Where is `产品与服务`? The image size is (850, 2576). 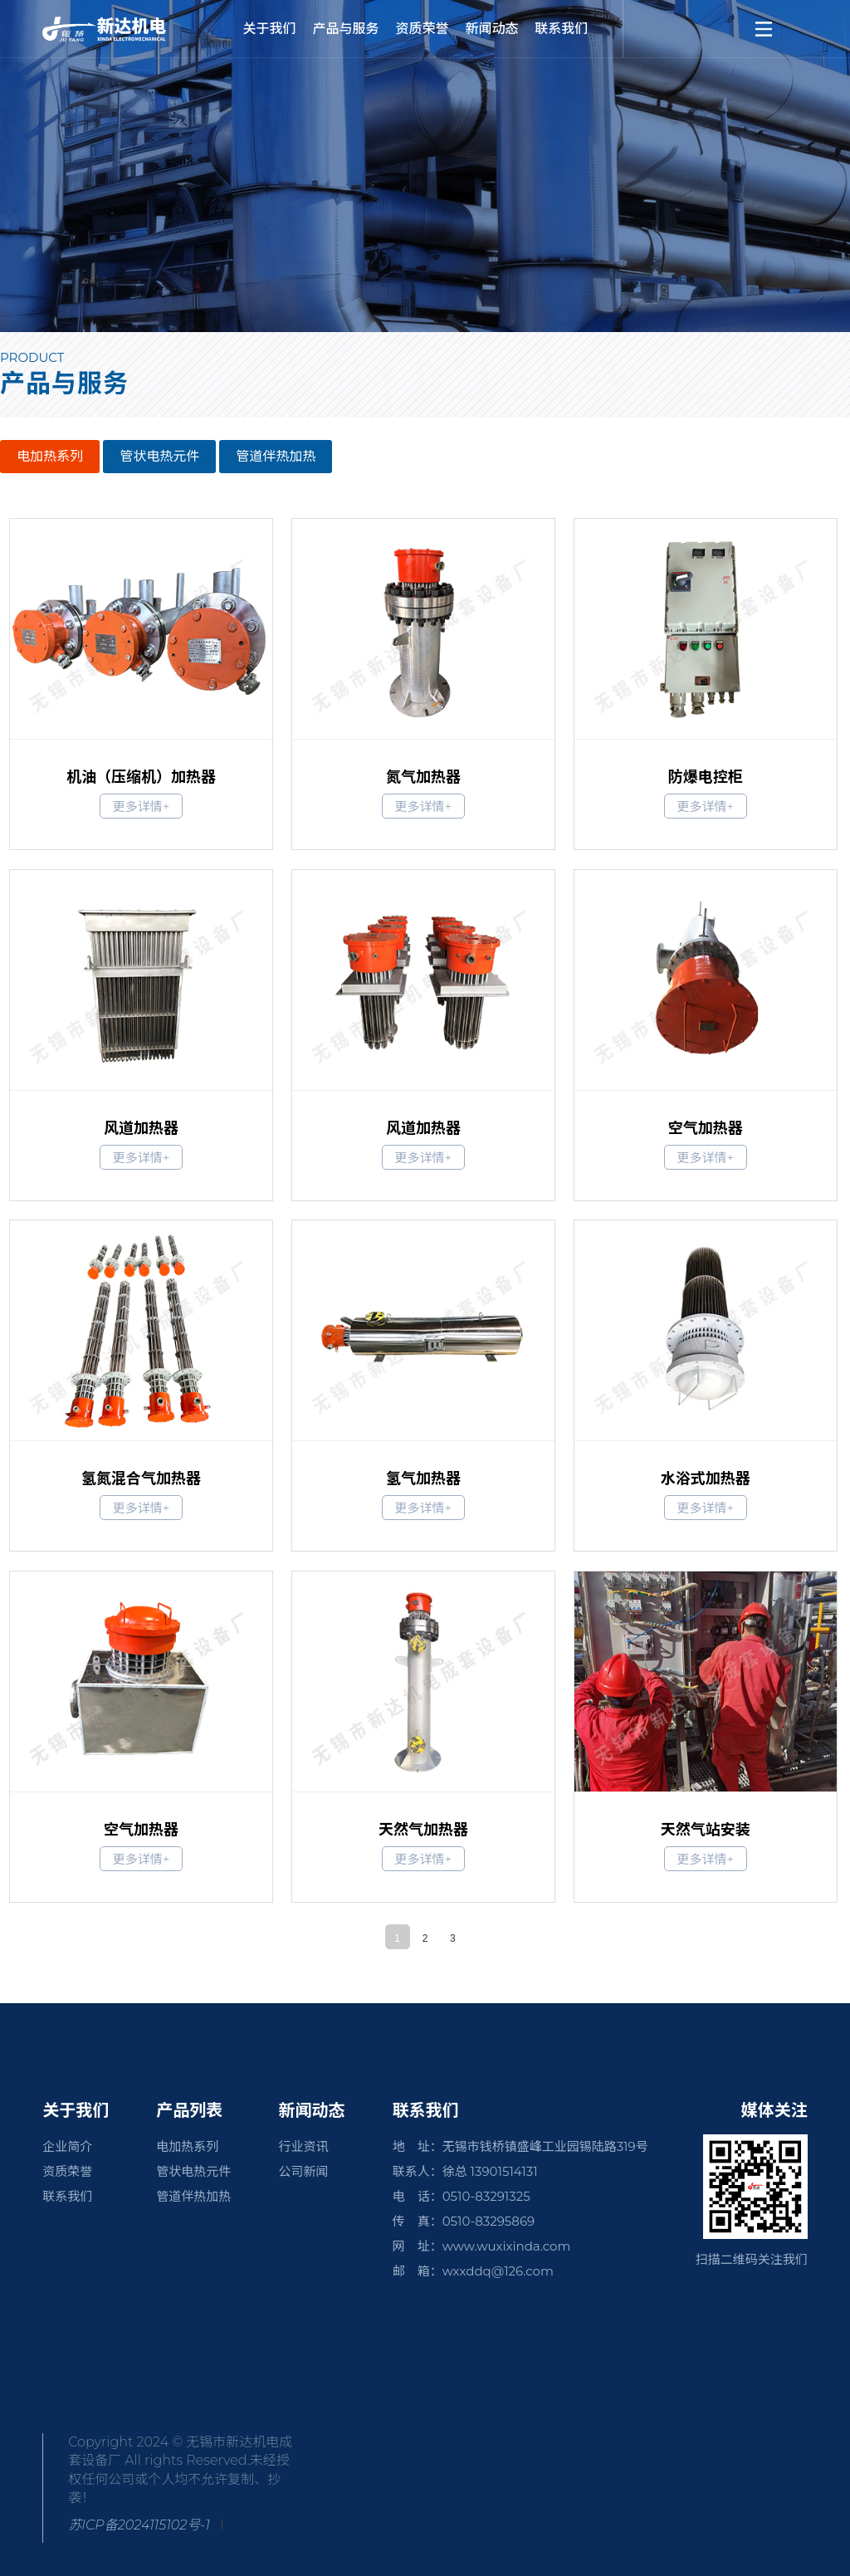
产品与服务 is located at coordinates (346, 29).